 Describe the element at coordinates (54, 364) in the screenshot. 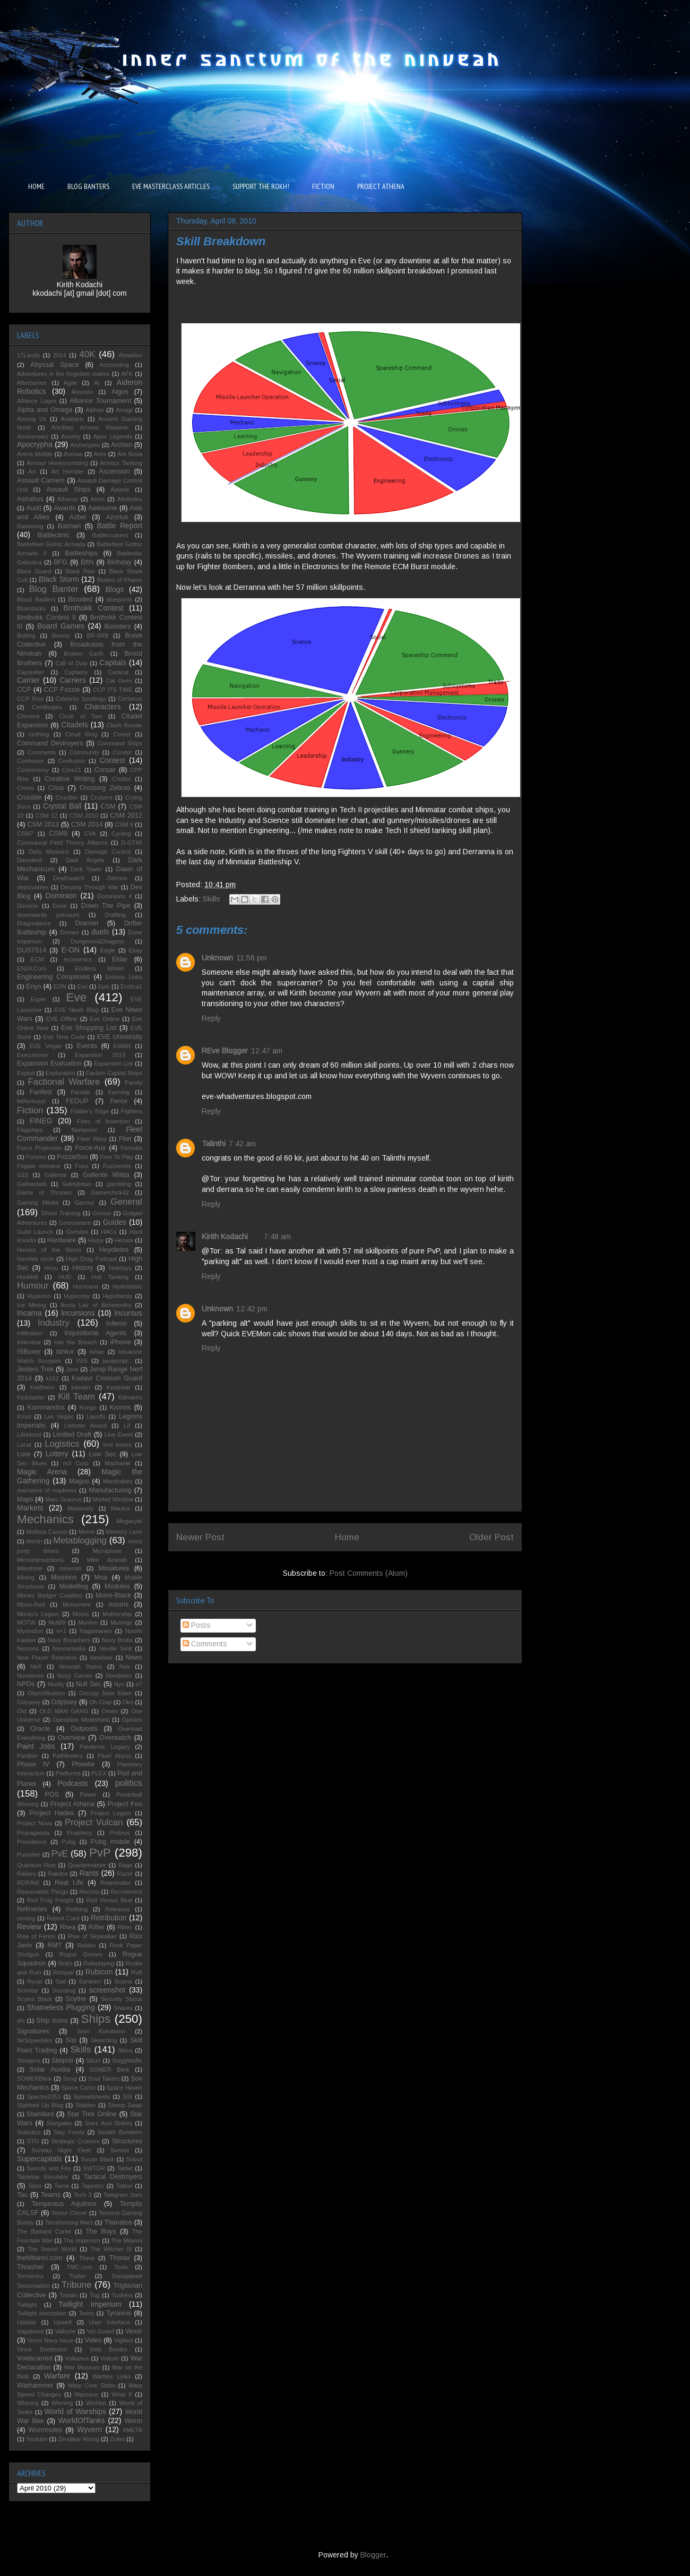

I see `Abyssal Space` at that location.